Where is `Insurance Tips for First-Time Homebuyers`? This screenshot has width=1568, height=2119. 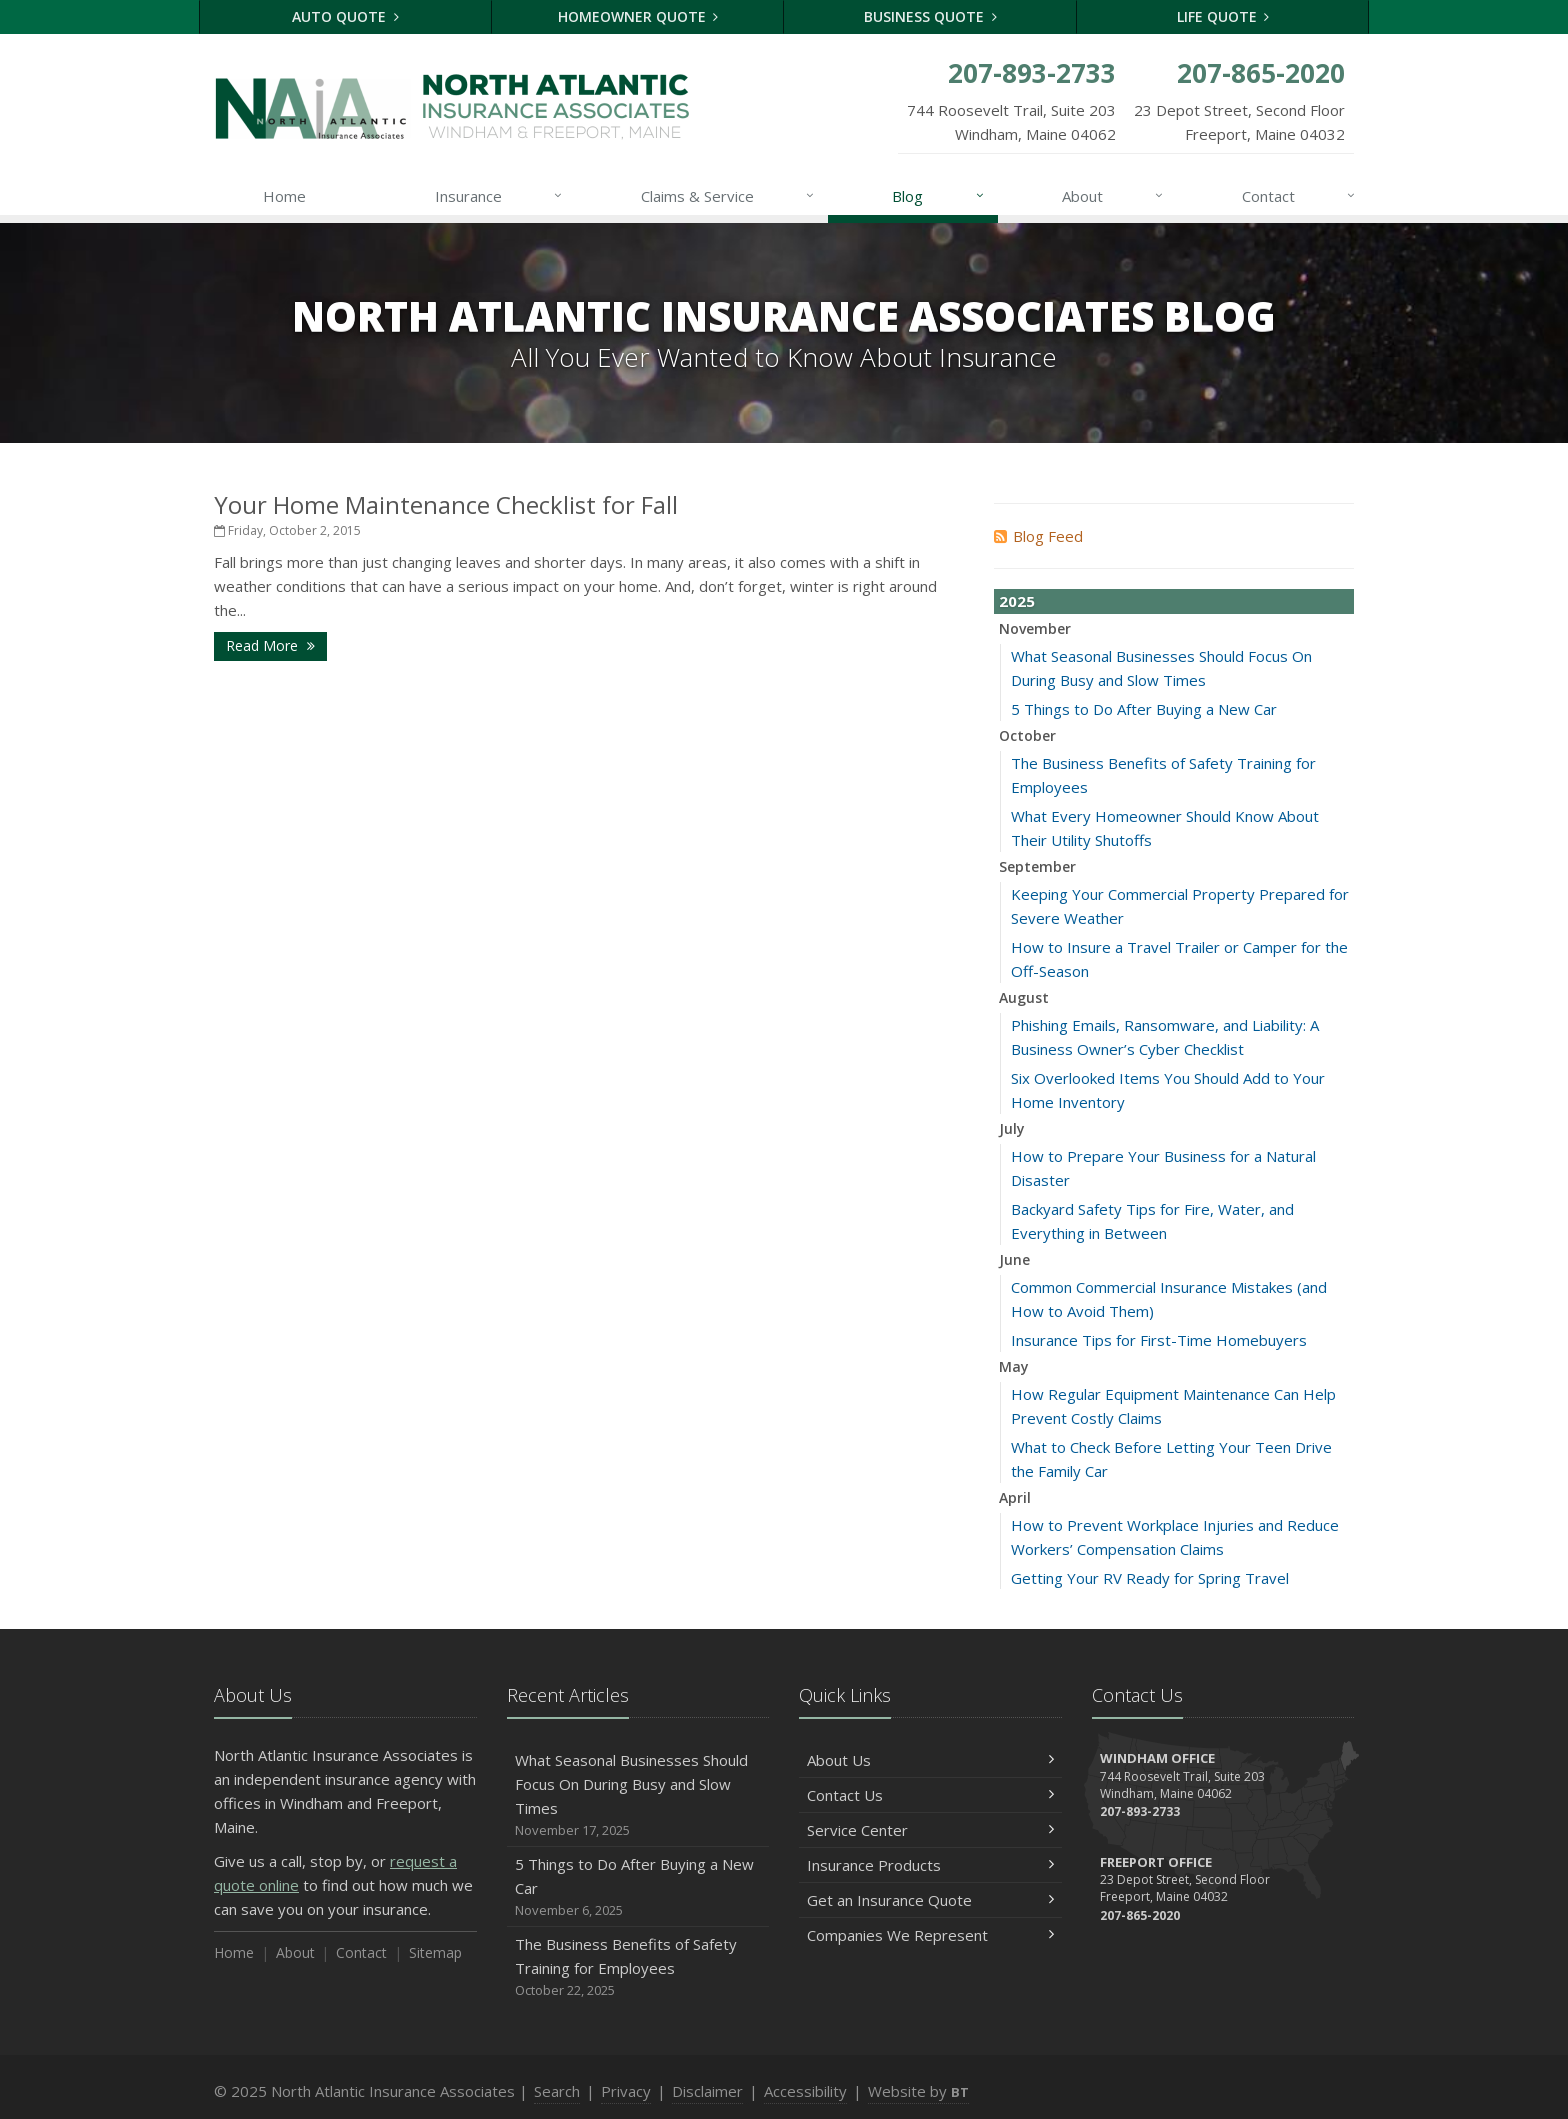
Insurance Tips for First-Time Homebuyers is located at coordinates (1159, 1340).